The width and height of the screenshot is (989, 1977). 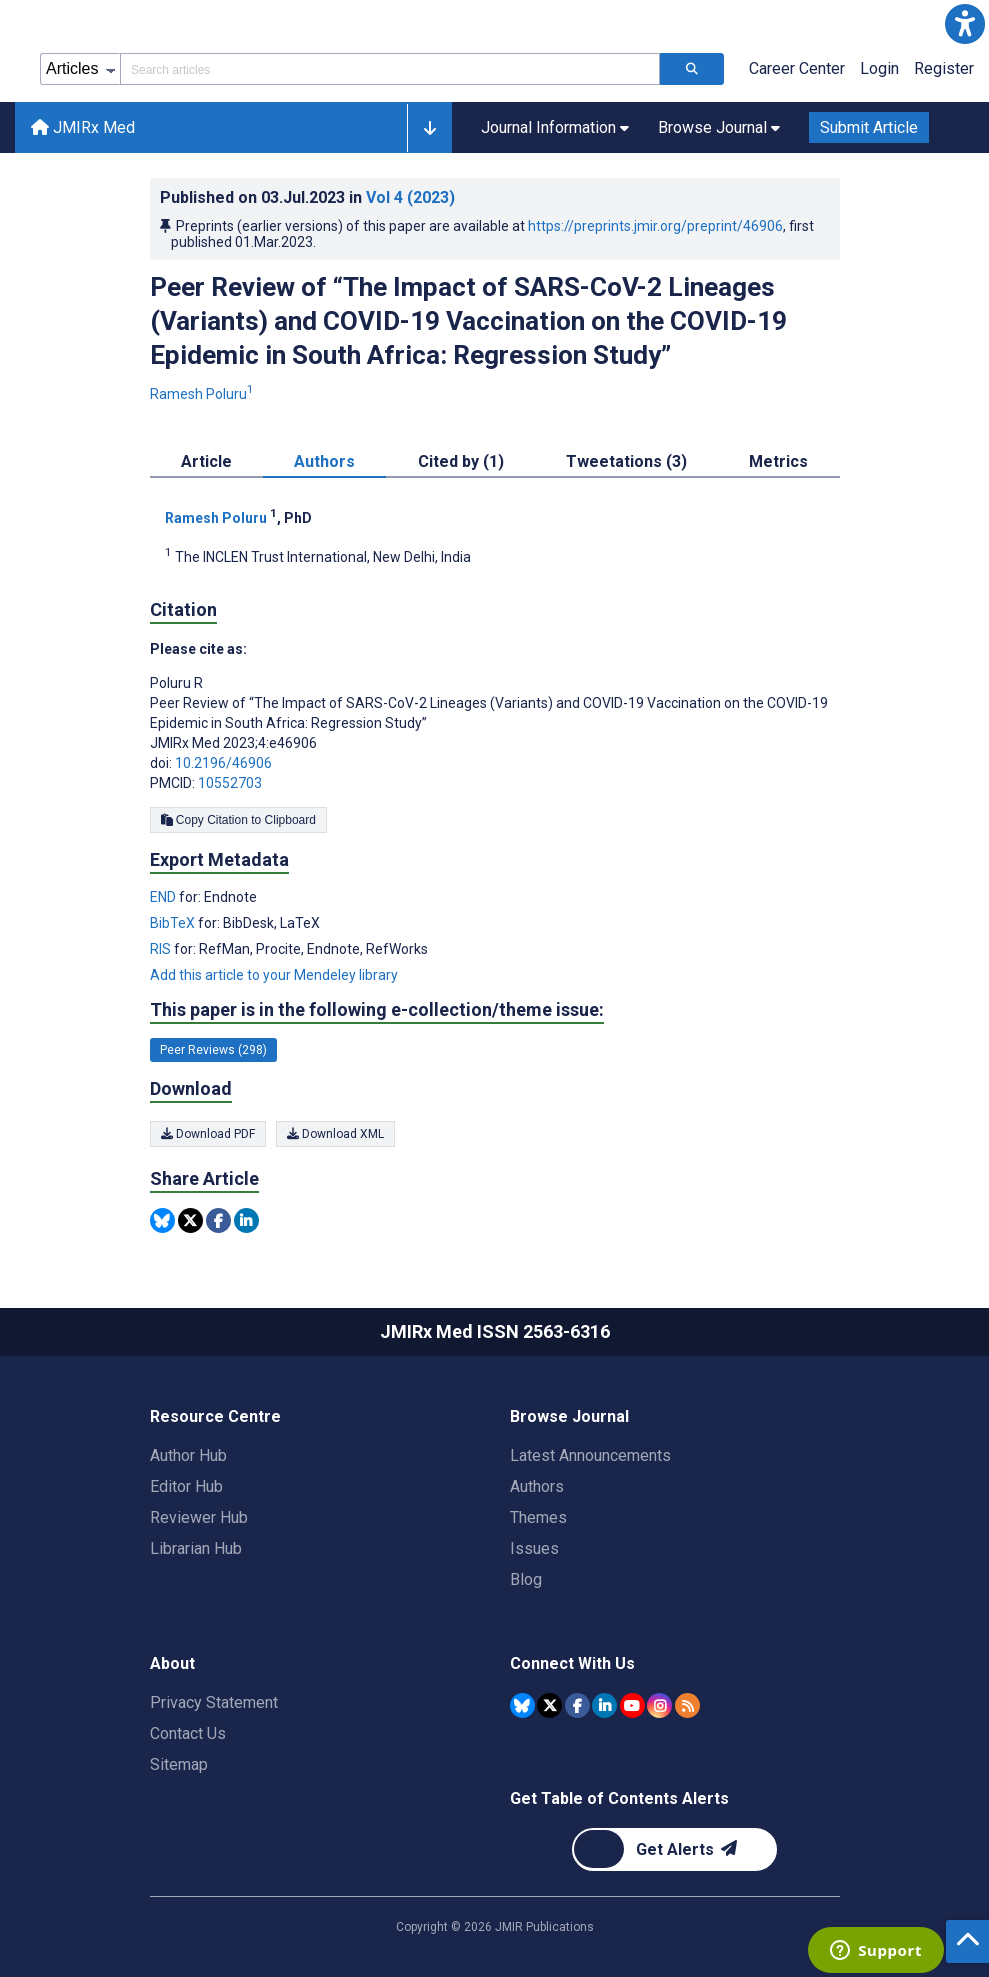 What do you see at coordinates (797, 68) in the screenshot?
I see `Career Center` at bounding box center [797, 68].